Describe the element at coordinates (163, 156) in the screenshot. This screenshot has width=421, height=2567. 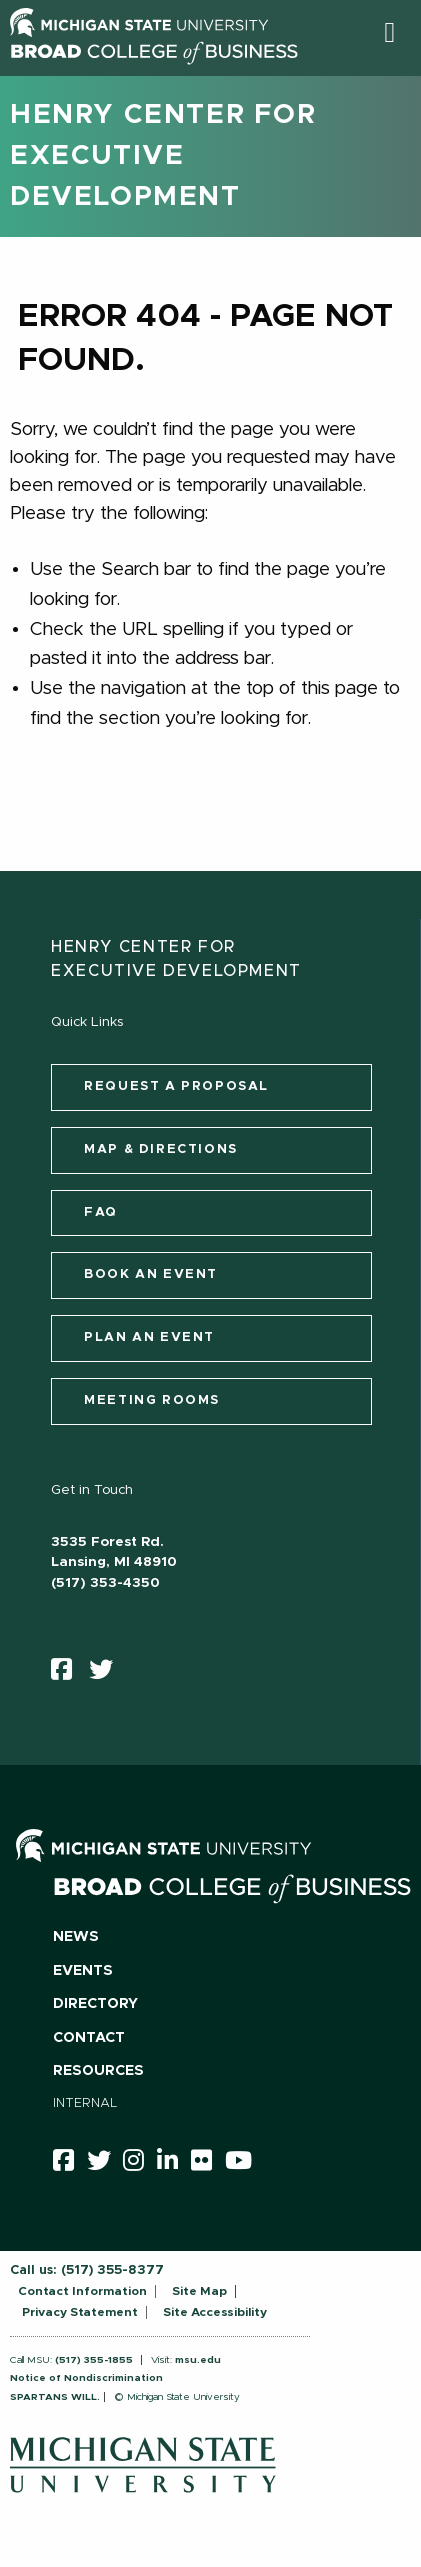
I see `Henry Center for Executive Development` at that location.